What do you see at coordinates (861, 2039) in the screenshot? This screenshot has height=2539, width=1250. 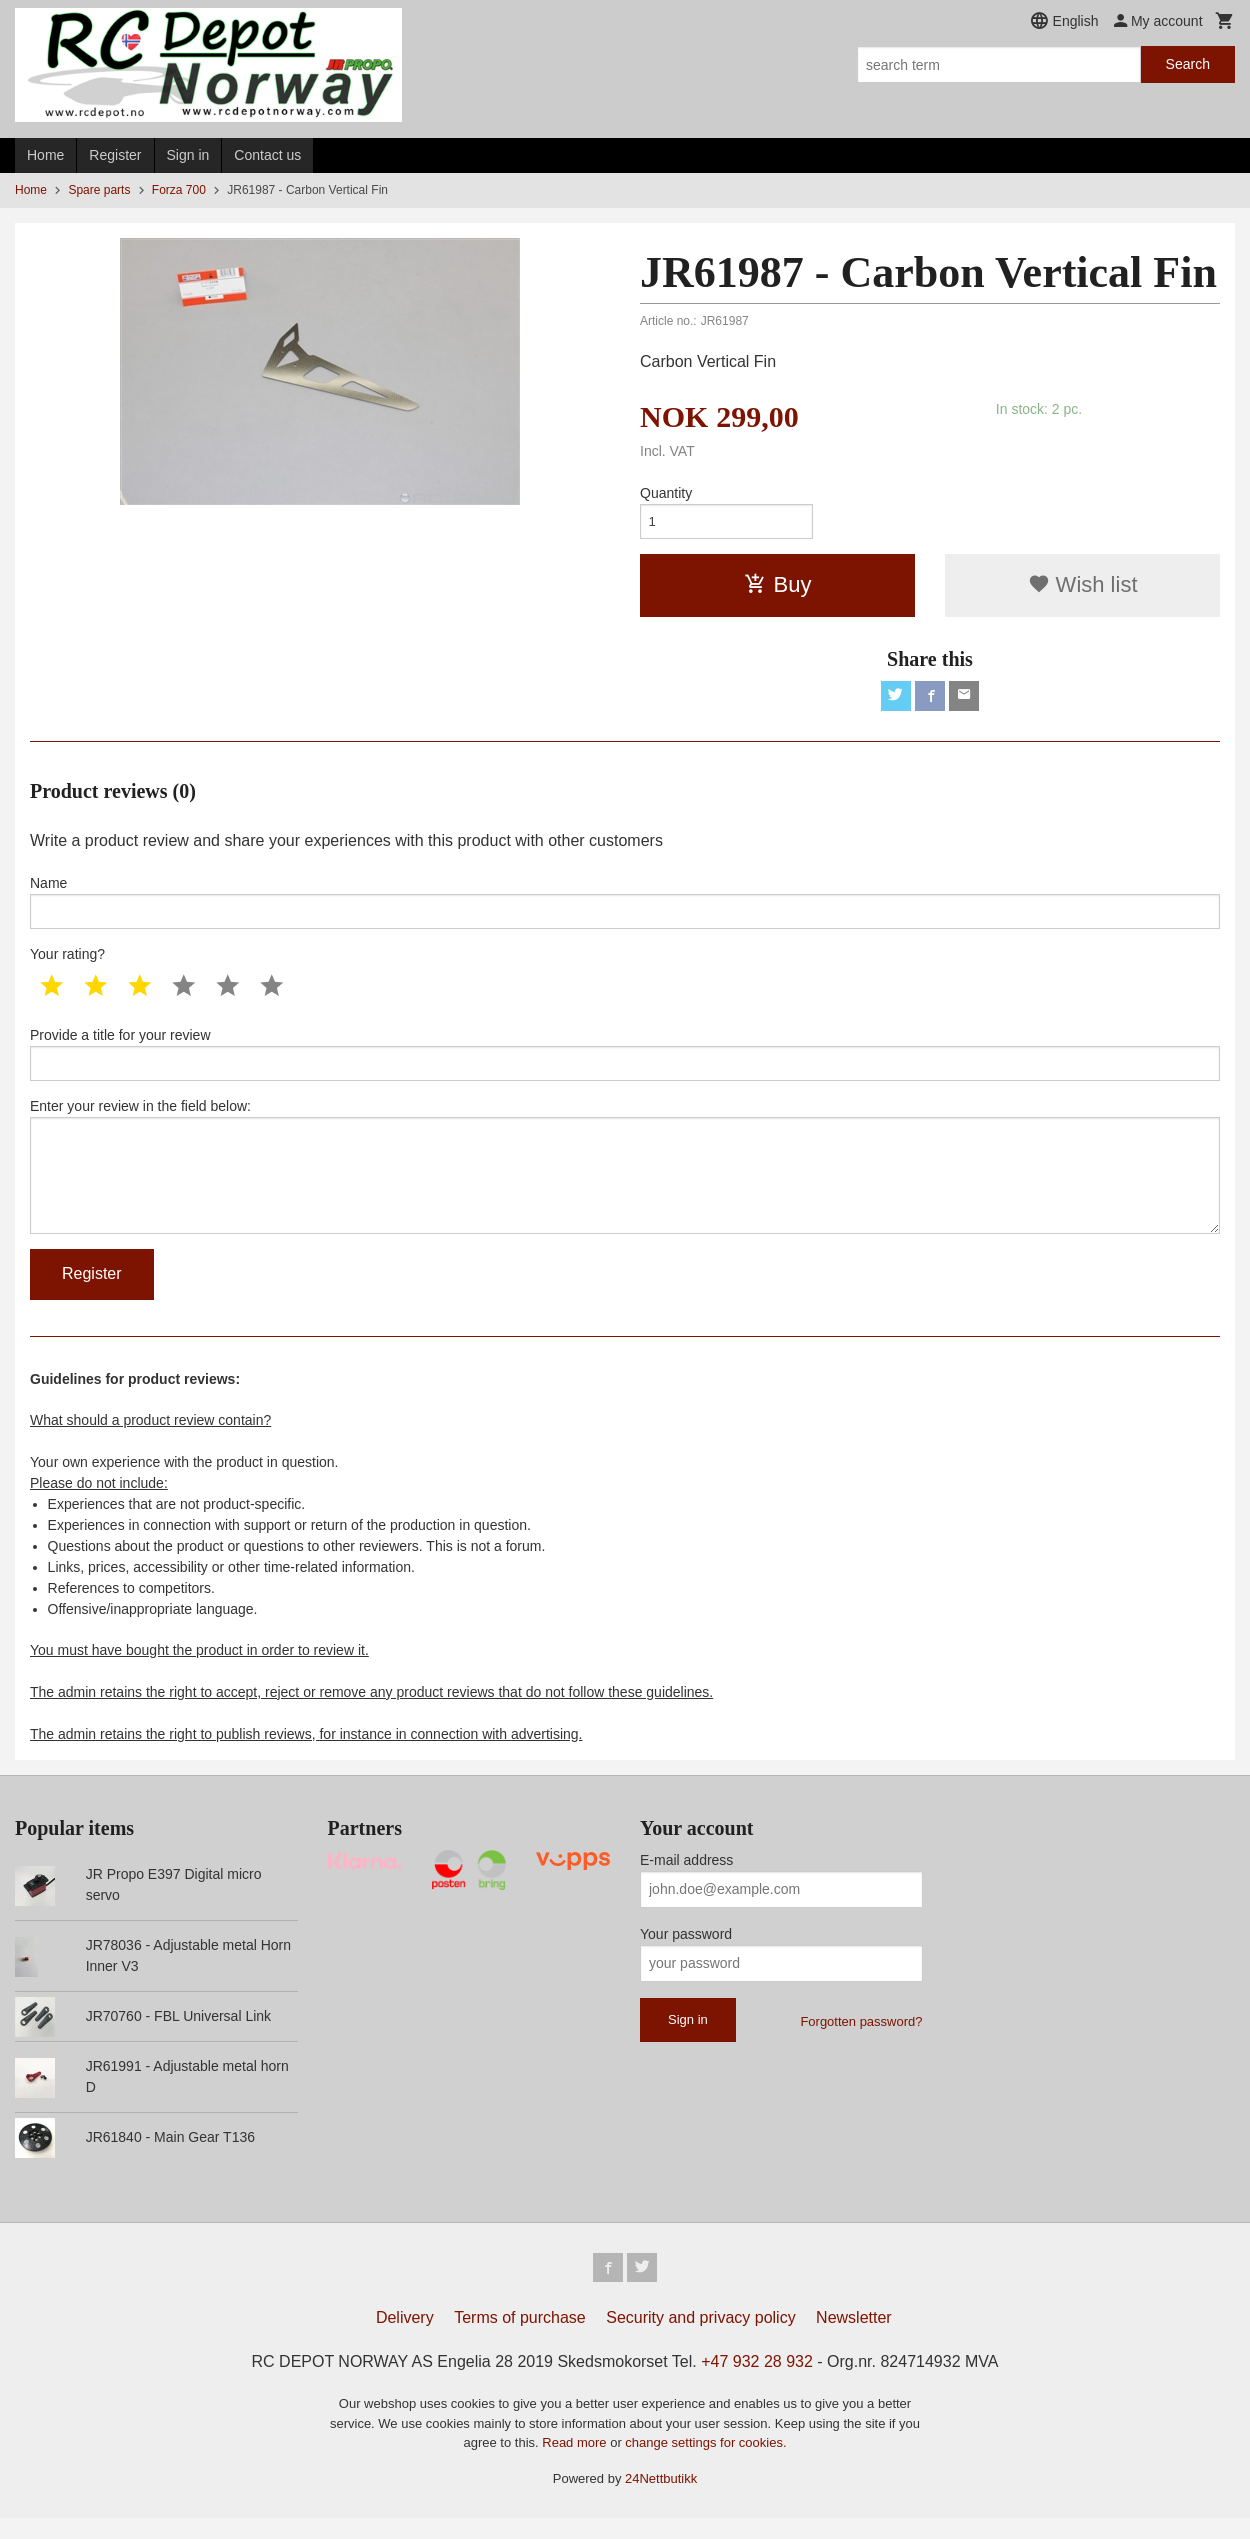 I see `Forgotten password?` at bounding box center [861, 2039].